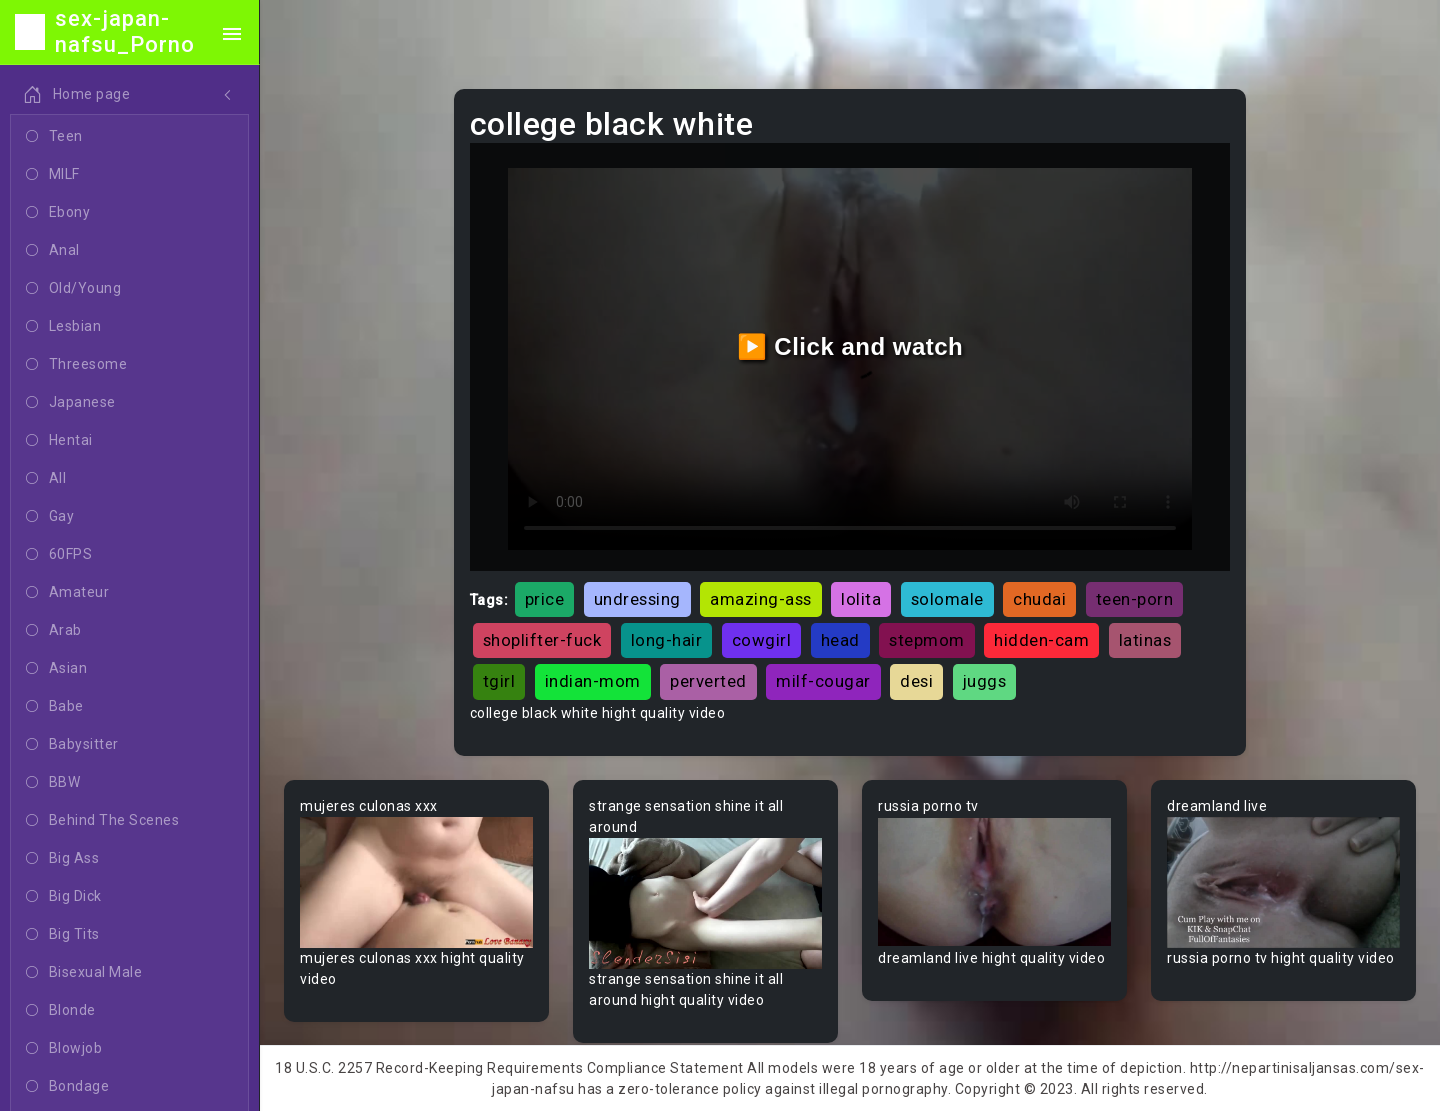 The image size is (1440, 1111). I want to click on Big Dick, so click(64, 897).